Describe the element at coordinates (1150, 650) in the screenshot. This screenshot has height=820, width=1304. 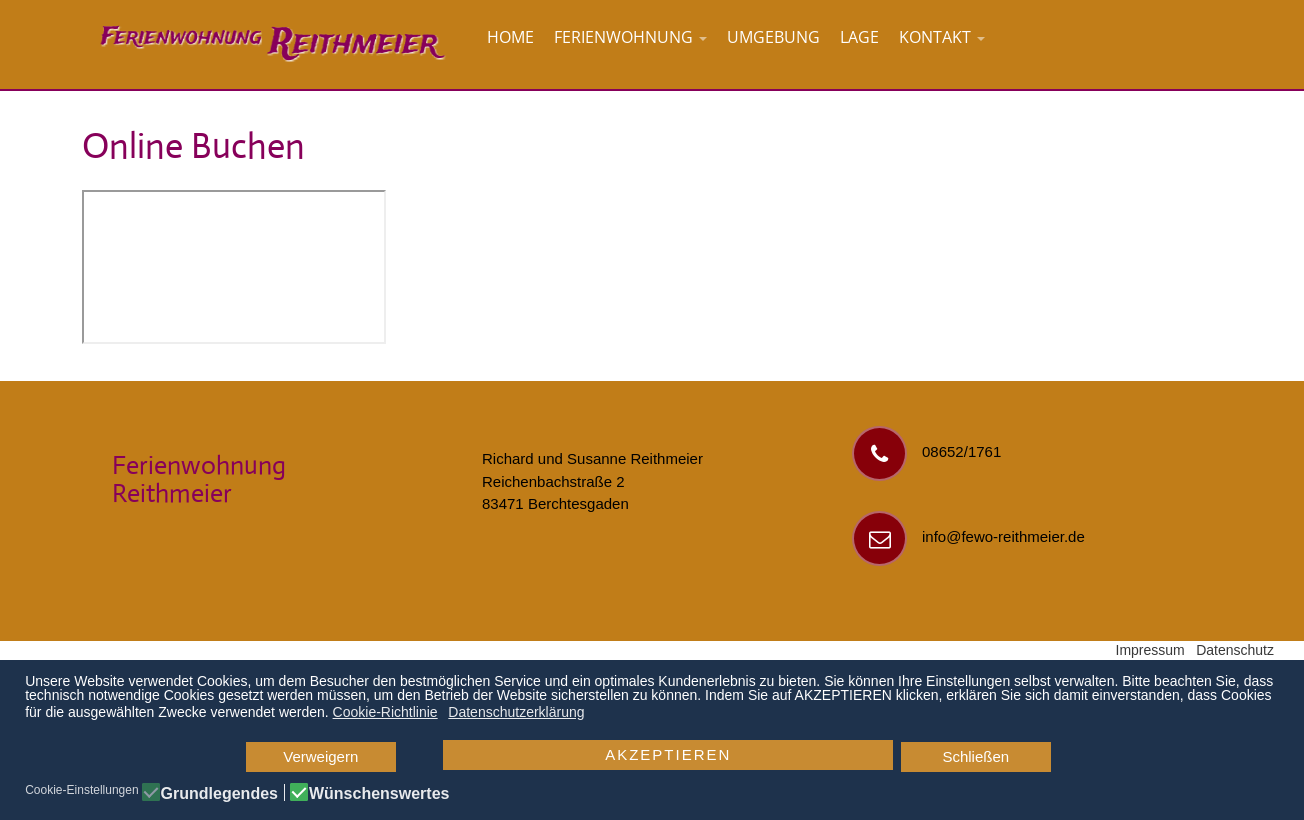
I see `Impressum` at that location.